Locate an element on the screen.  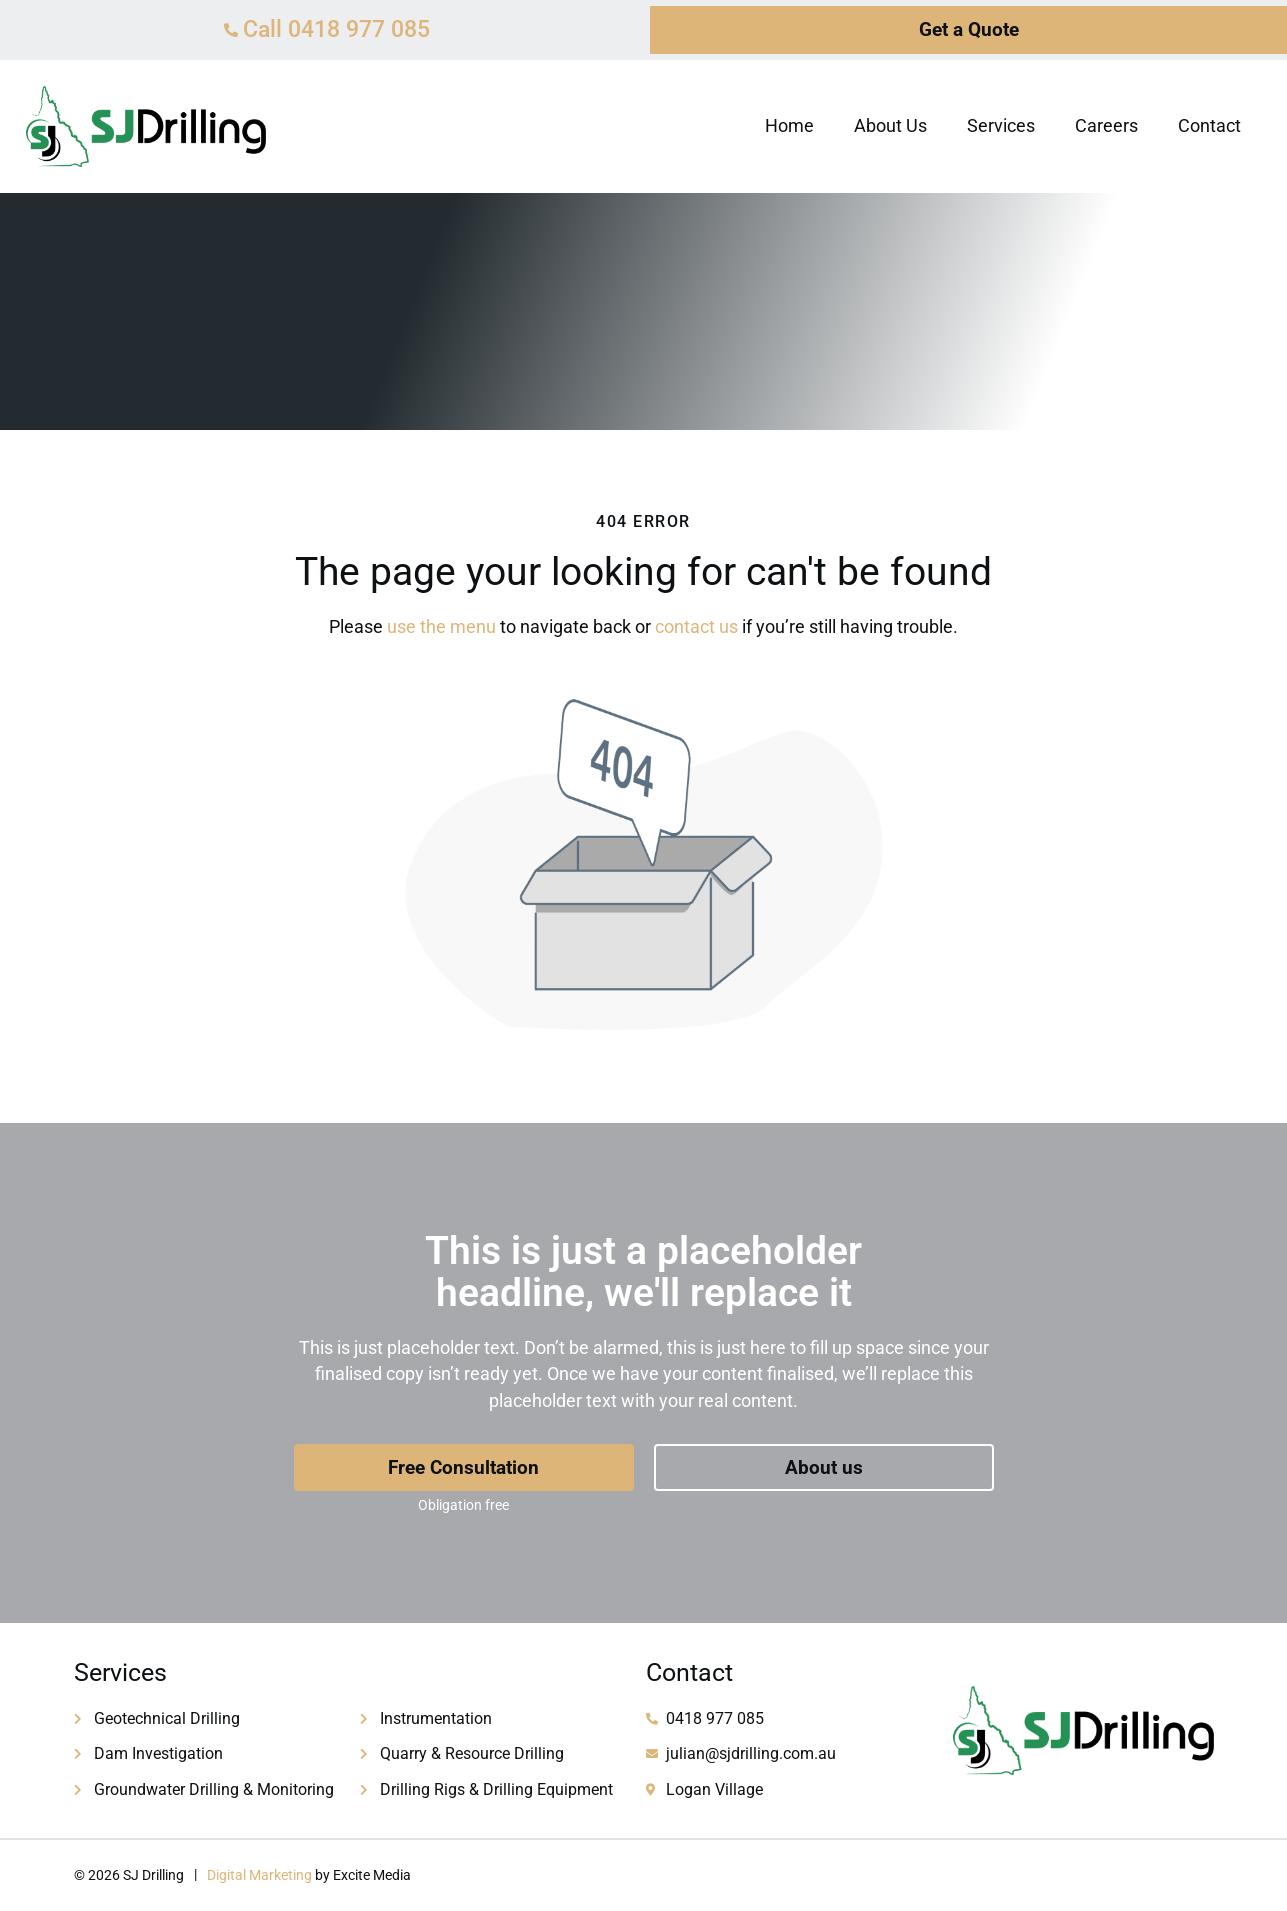
About Us is located at coordinates (890, 126).